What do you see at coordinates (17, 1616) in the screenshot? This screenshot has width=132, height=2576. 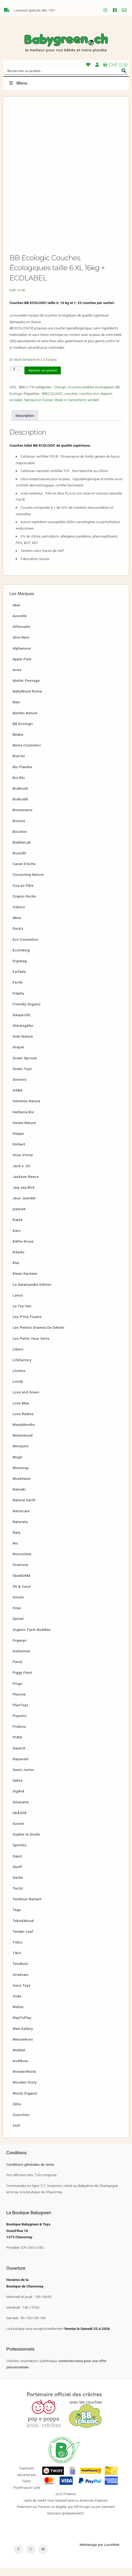 I see `Onyx` at bounding box center [17, 1616].